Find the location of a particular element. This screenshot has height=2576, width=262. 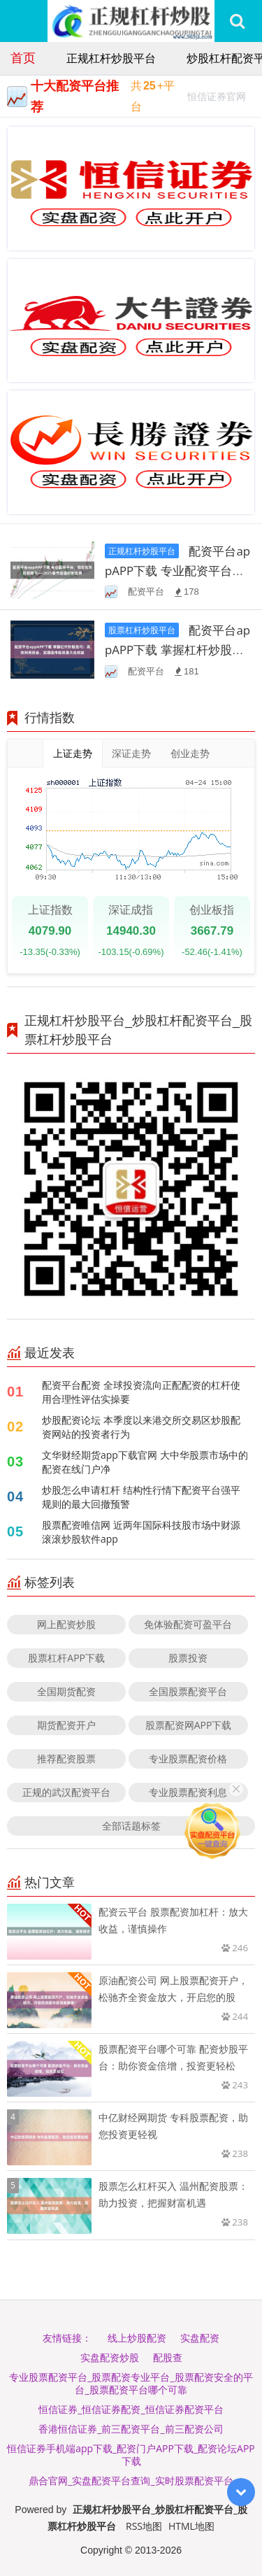

配股查 is located at coordinates (167, 2357).